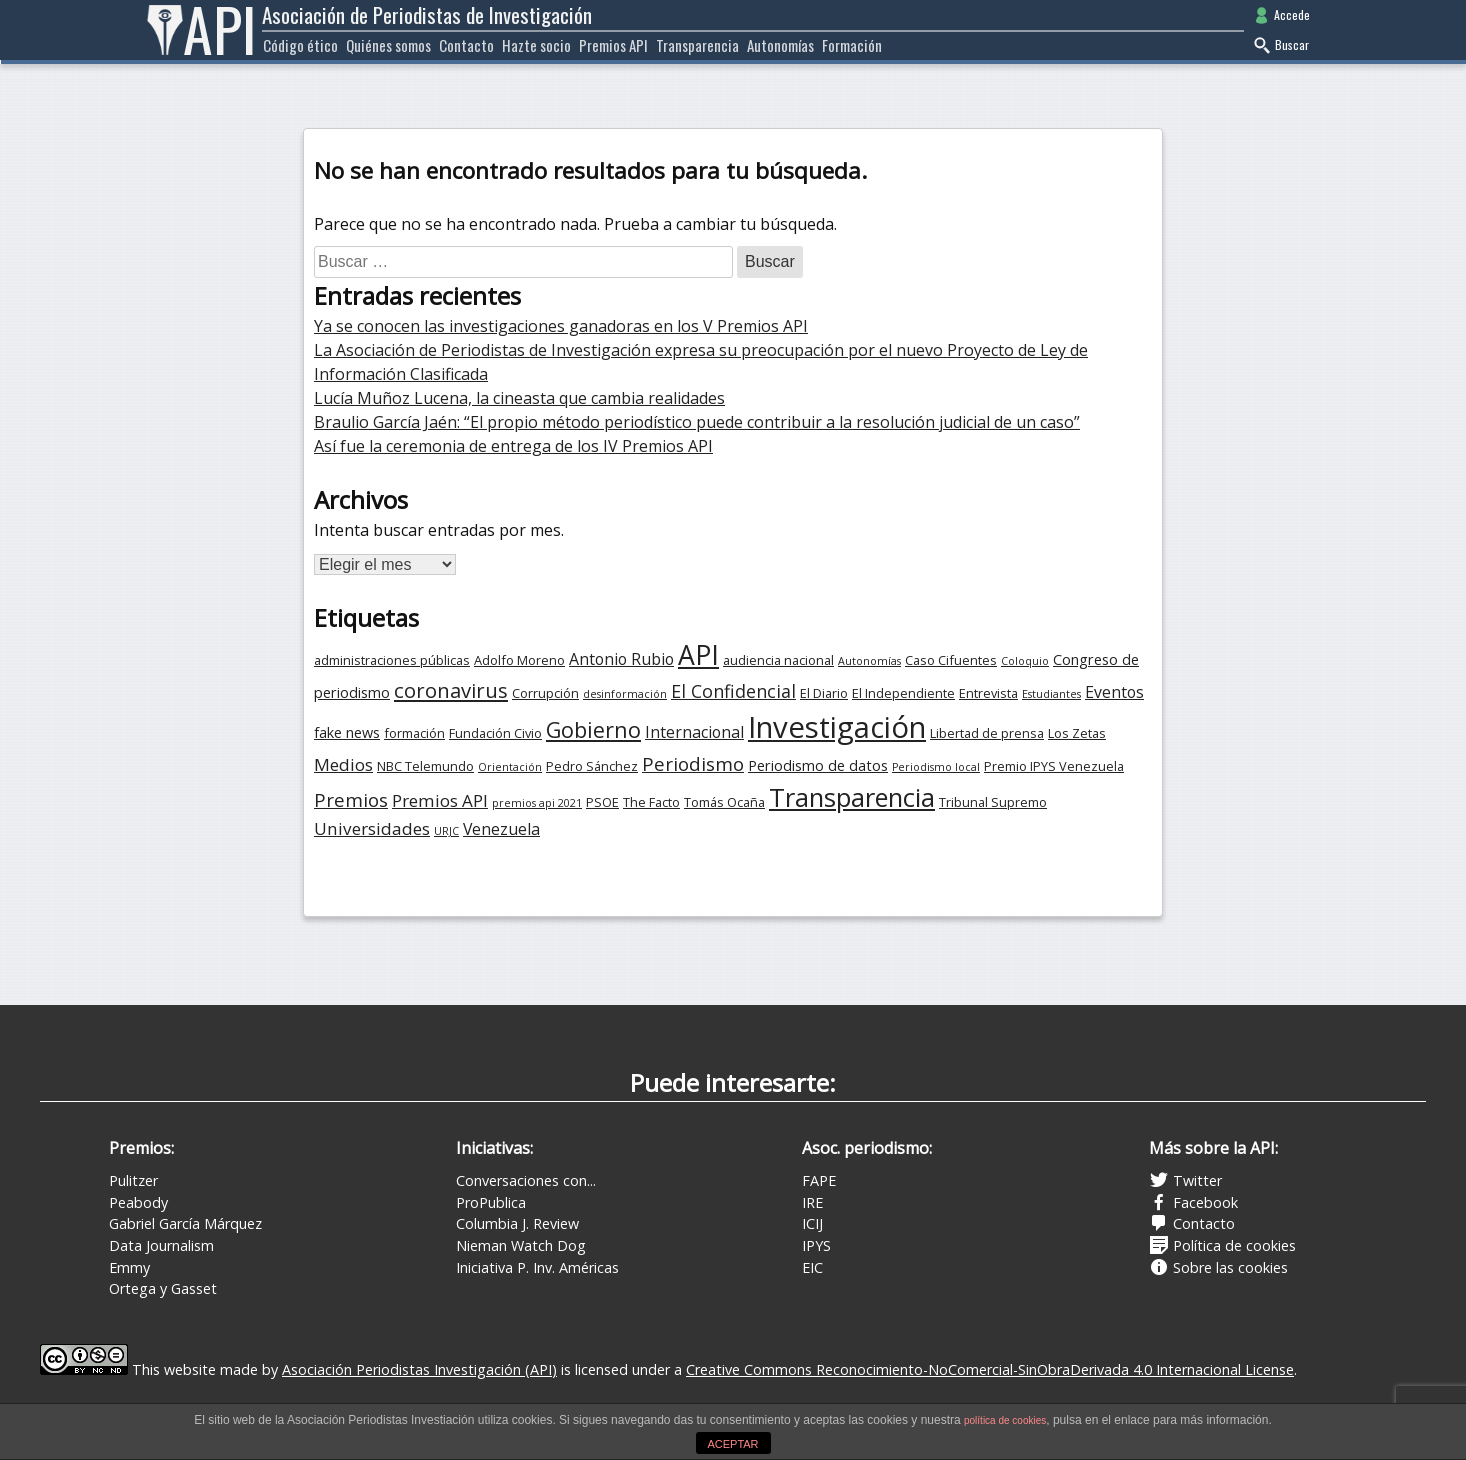 The image size is (1466, 1460). What do you see at coordinates (446, 831) in the screenshot?
I see `URJC [URJC (2 elementos)]` at bounding box center [446, 831].